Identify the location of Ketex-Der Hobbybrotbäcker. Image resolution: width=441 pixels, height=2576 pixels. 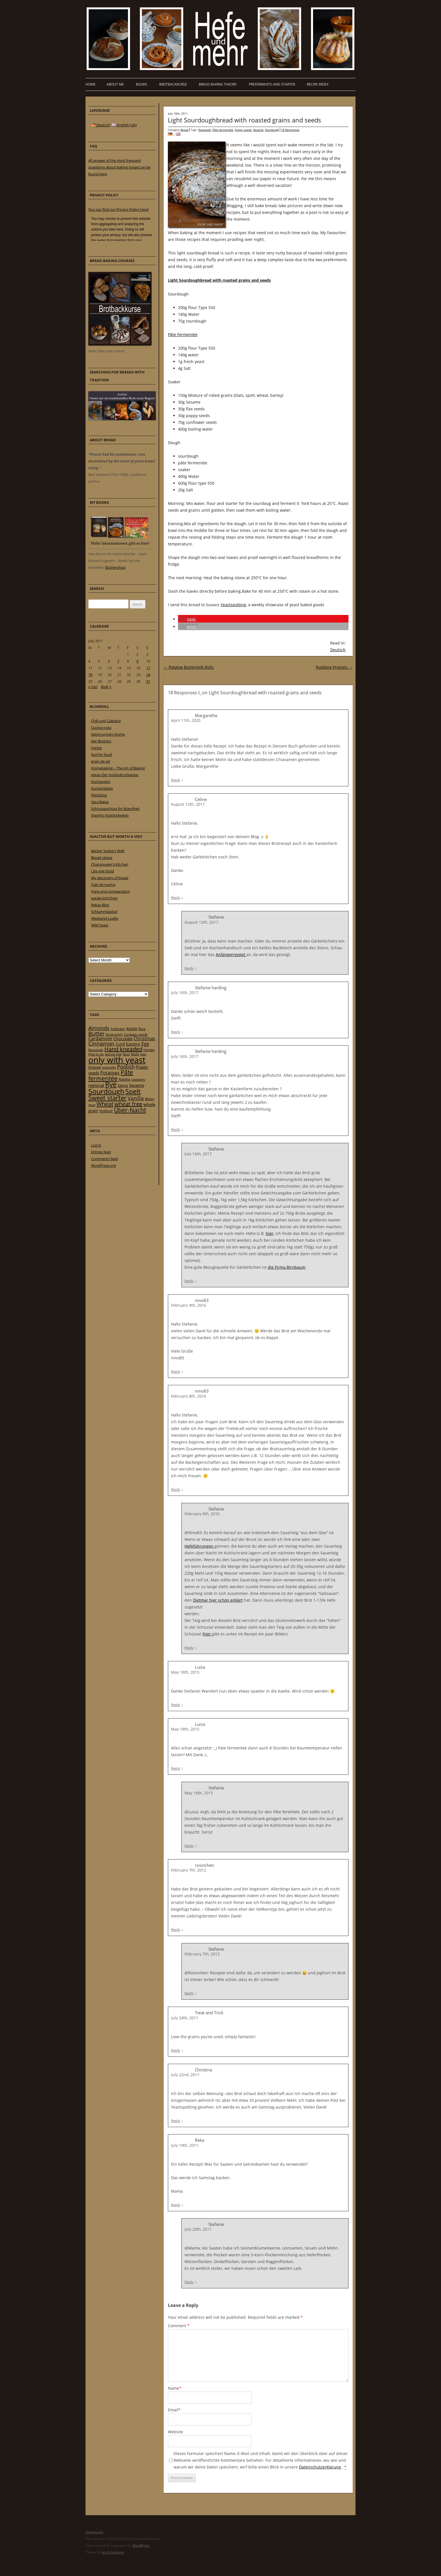
(115, 774).